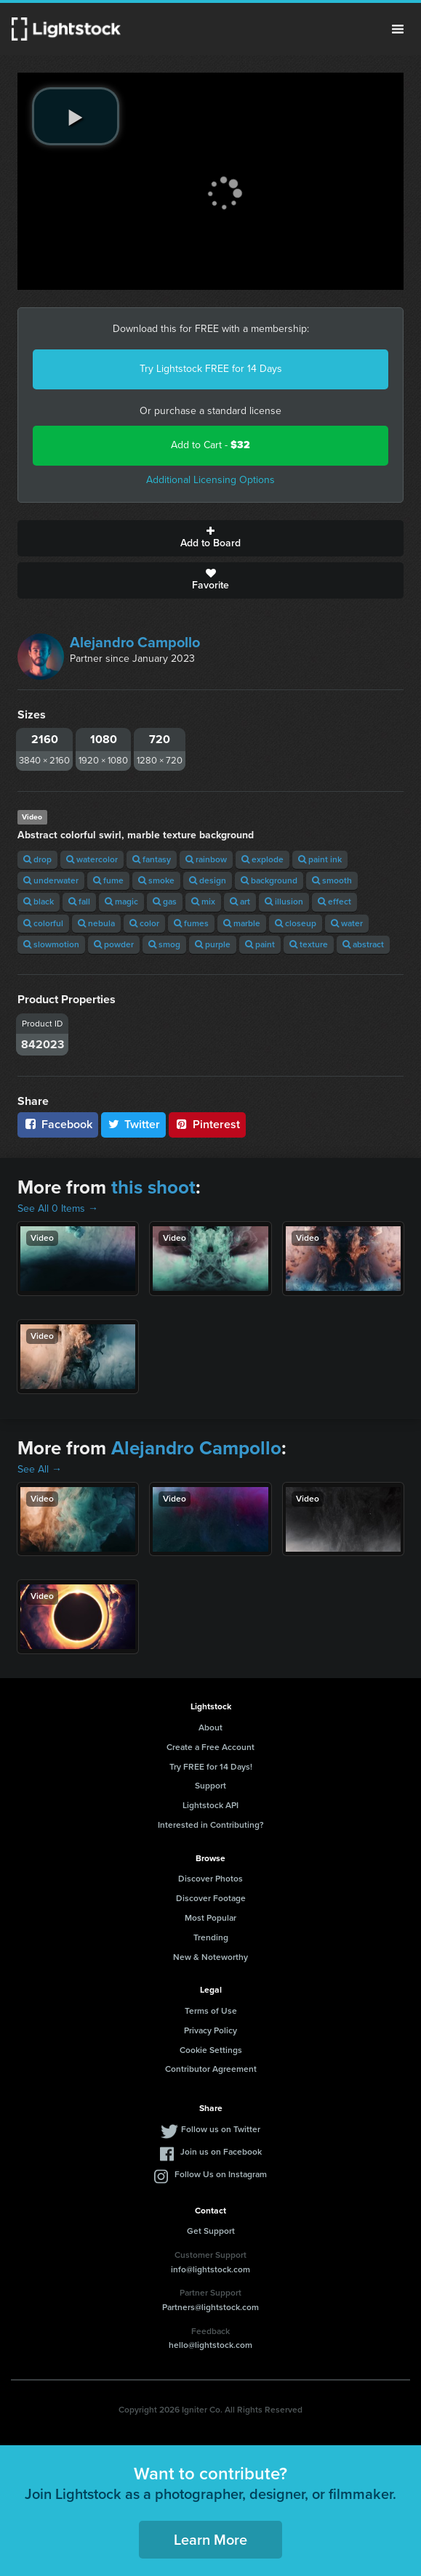 Image resolution: width=421 pixels, height=2576 pixels. What do you see at coordinates (240, 901) in the screenshot?
I see `art` at bounding box center [240, 901].